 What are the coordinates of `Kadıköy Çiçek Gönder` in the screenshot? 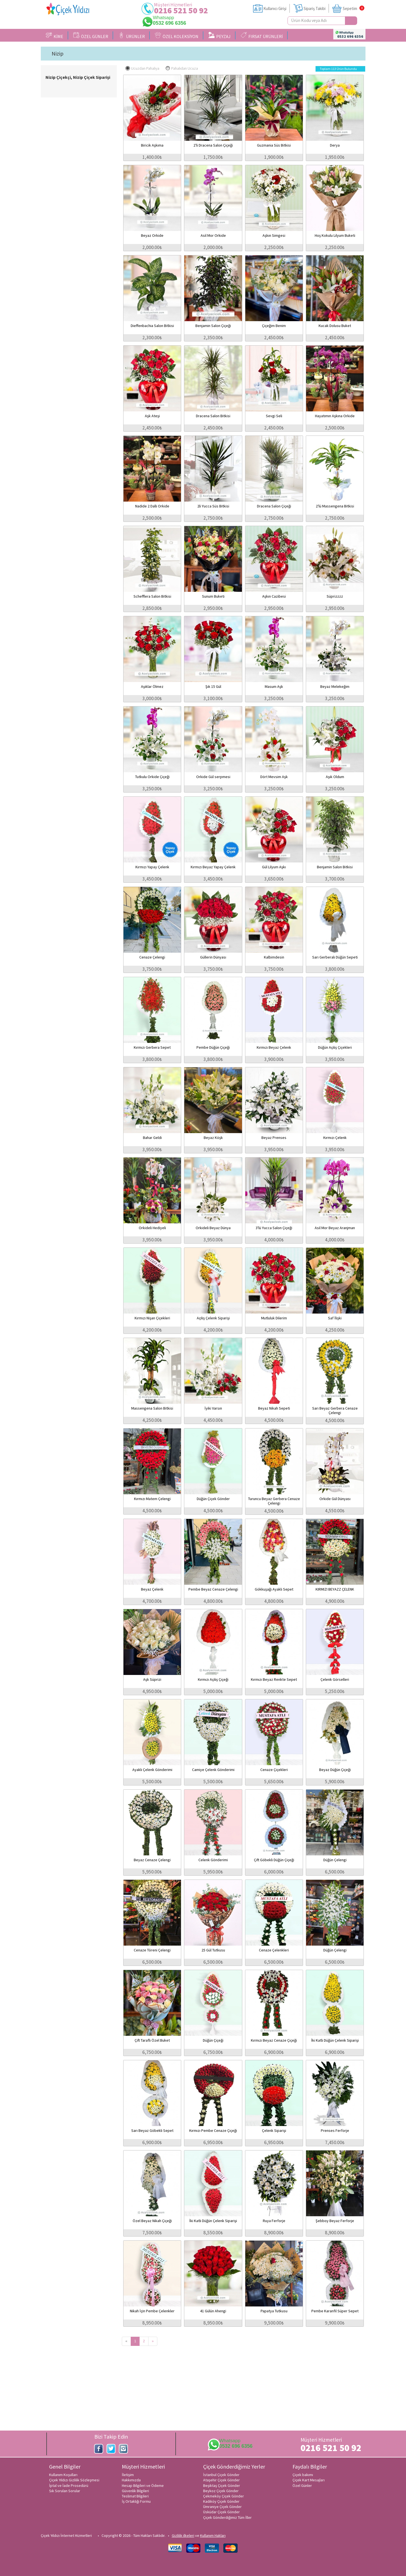 It's located at (221, 2501).